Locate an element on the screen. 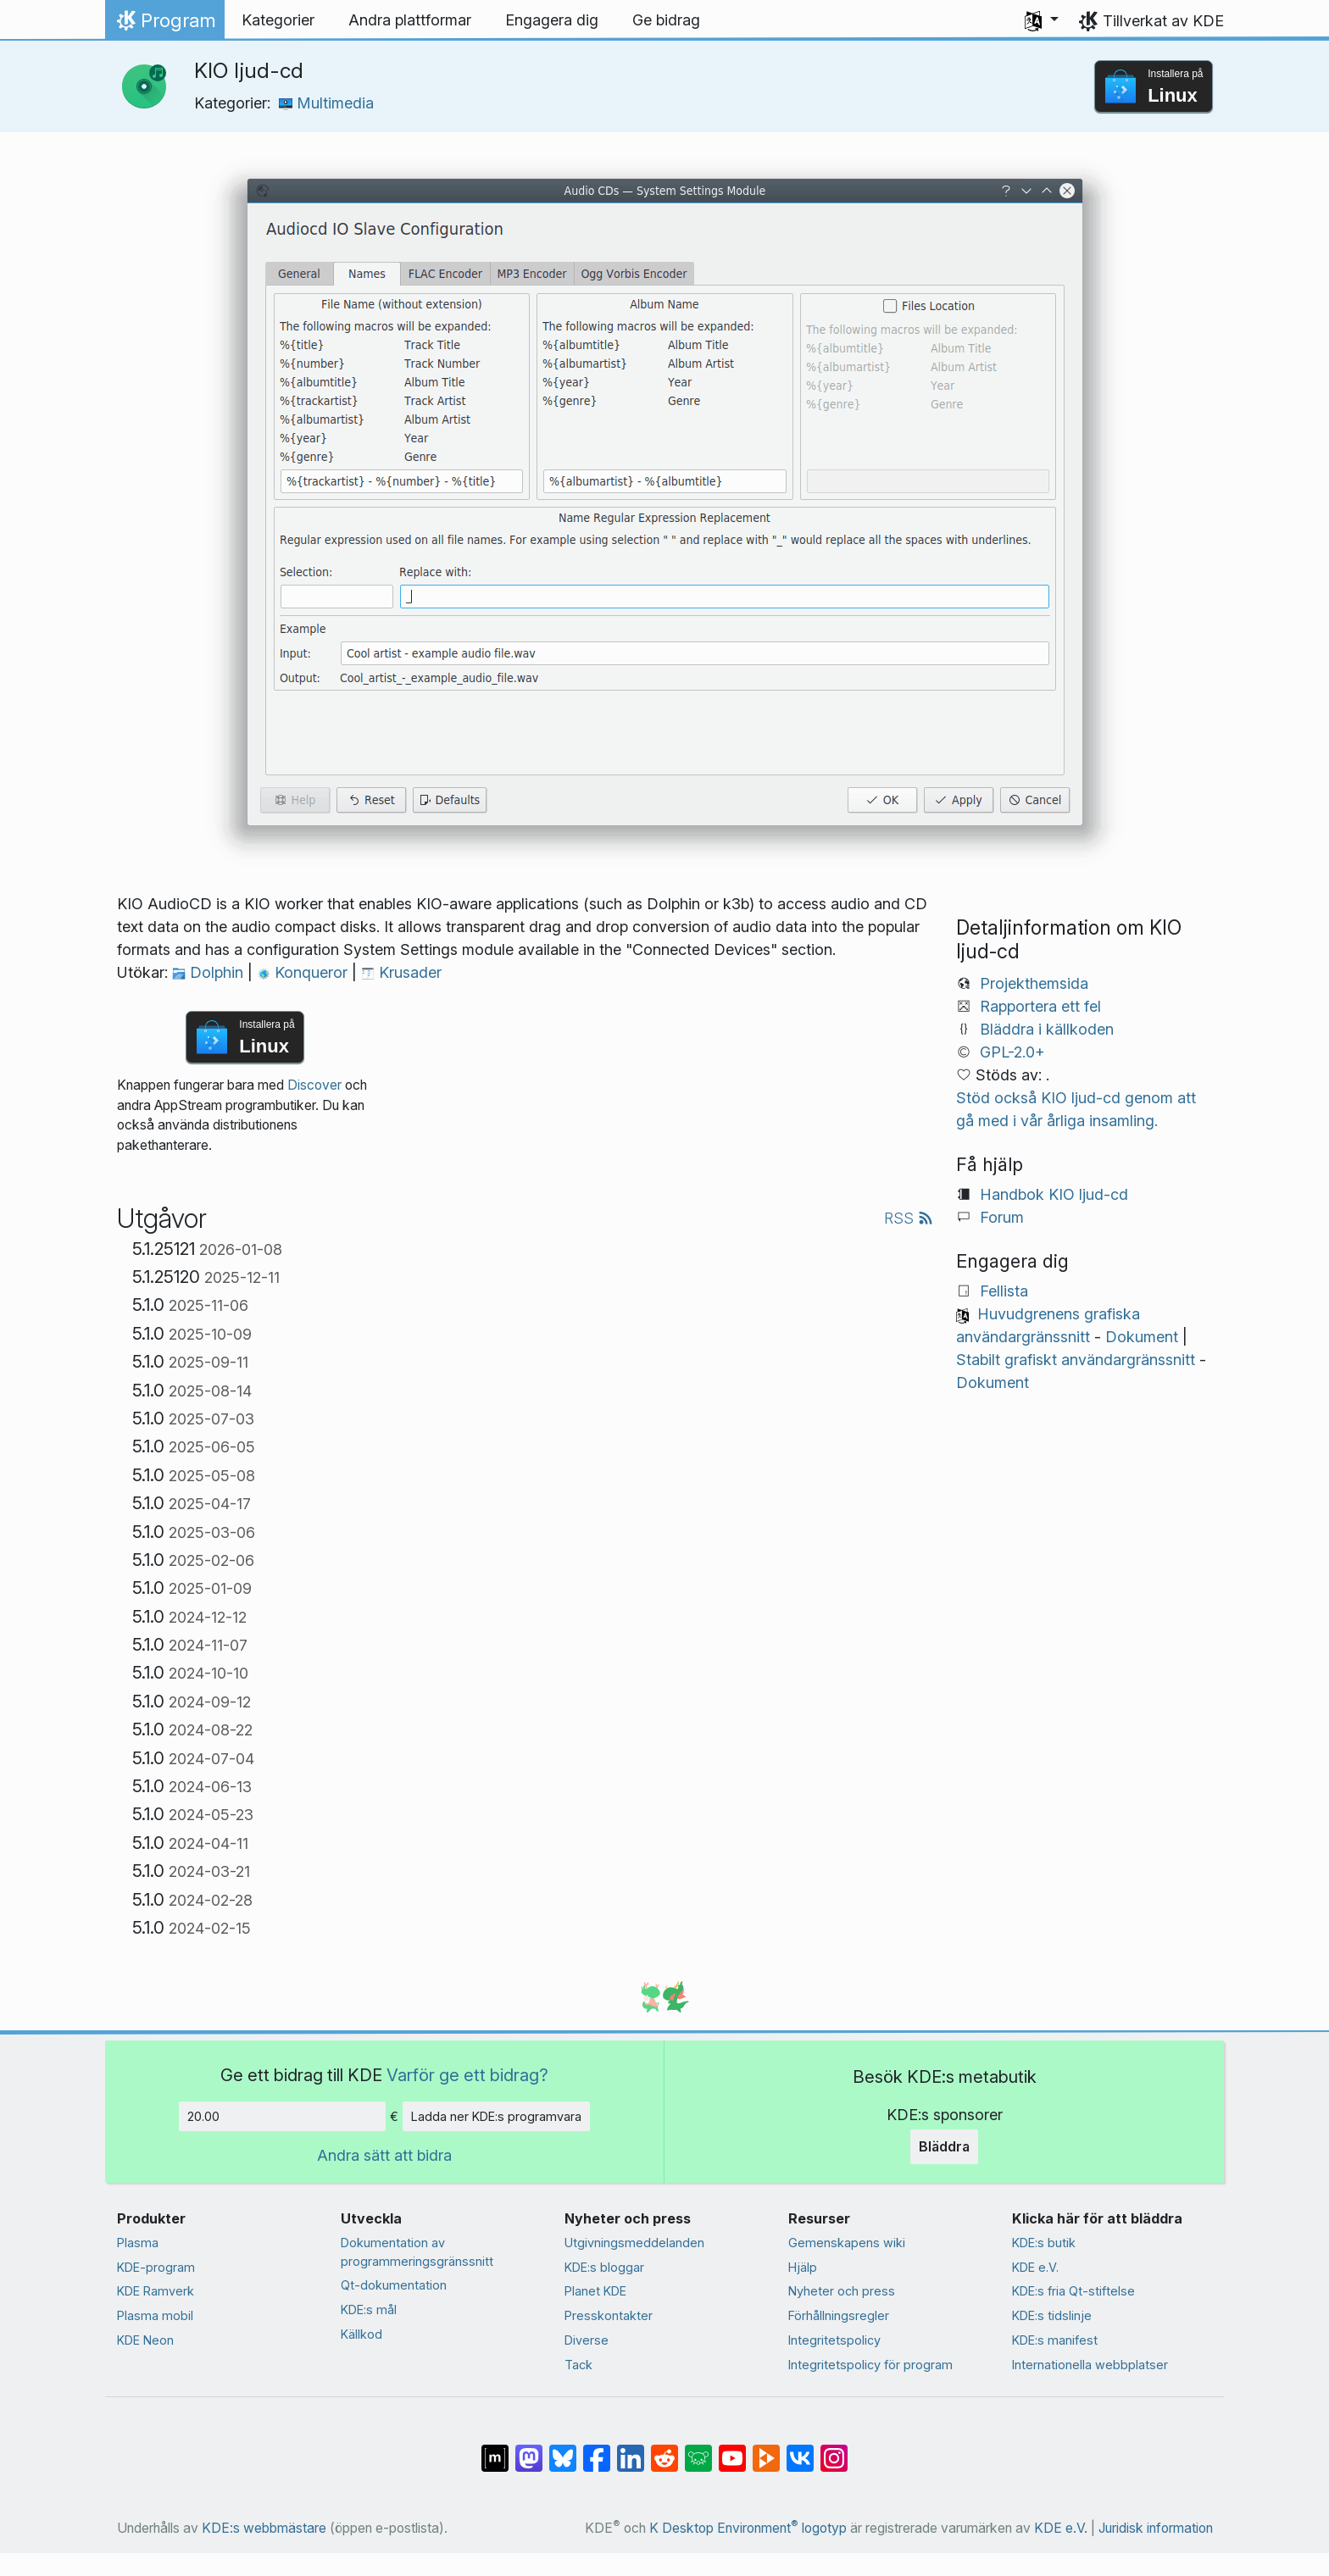 This screenshot has width=1329, height=2576. Bläddra i källkoden is located at coordinates (1047, 1029).